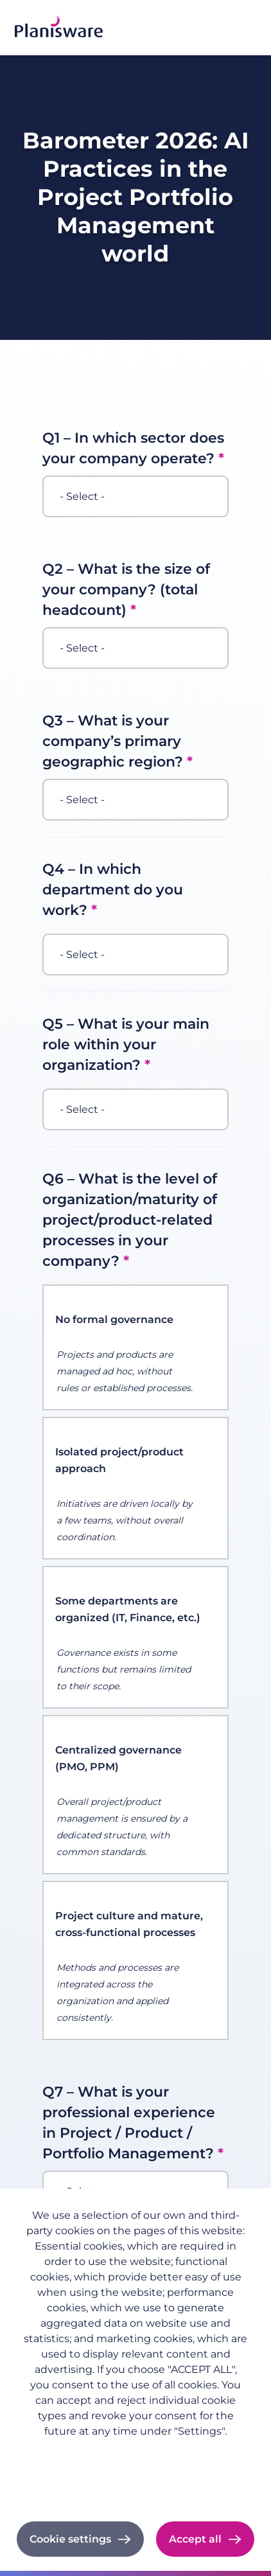 The width and height of the screenshot is (271, 2576). What do you see at coordinates (114, 1319) in the screenshot?
I see `No formal governance` at bounding box center [114, 1319].